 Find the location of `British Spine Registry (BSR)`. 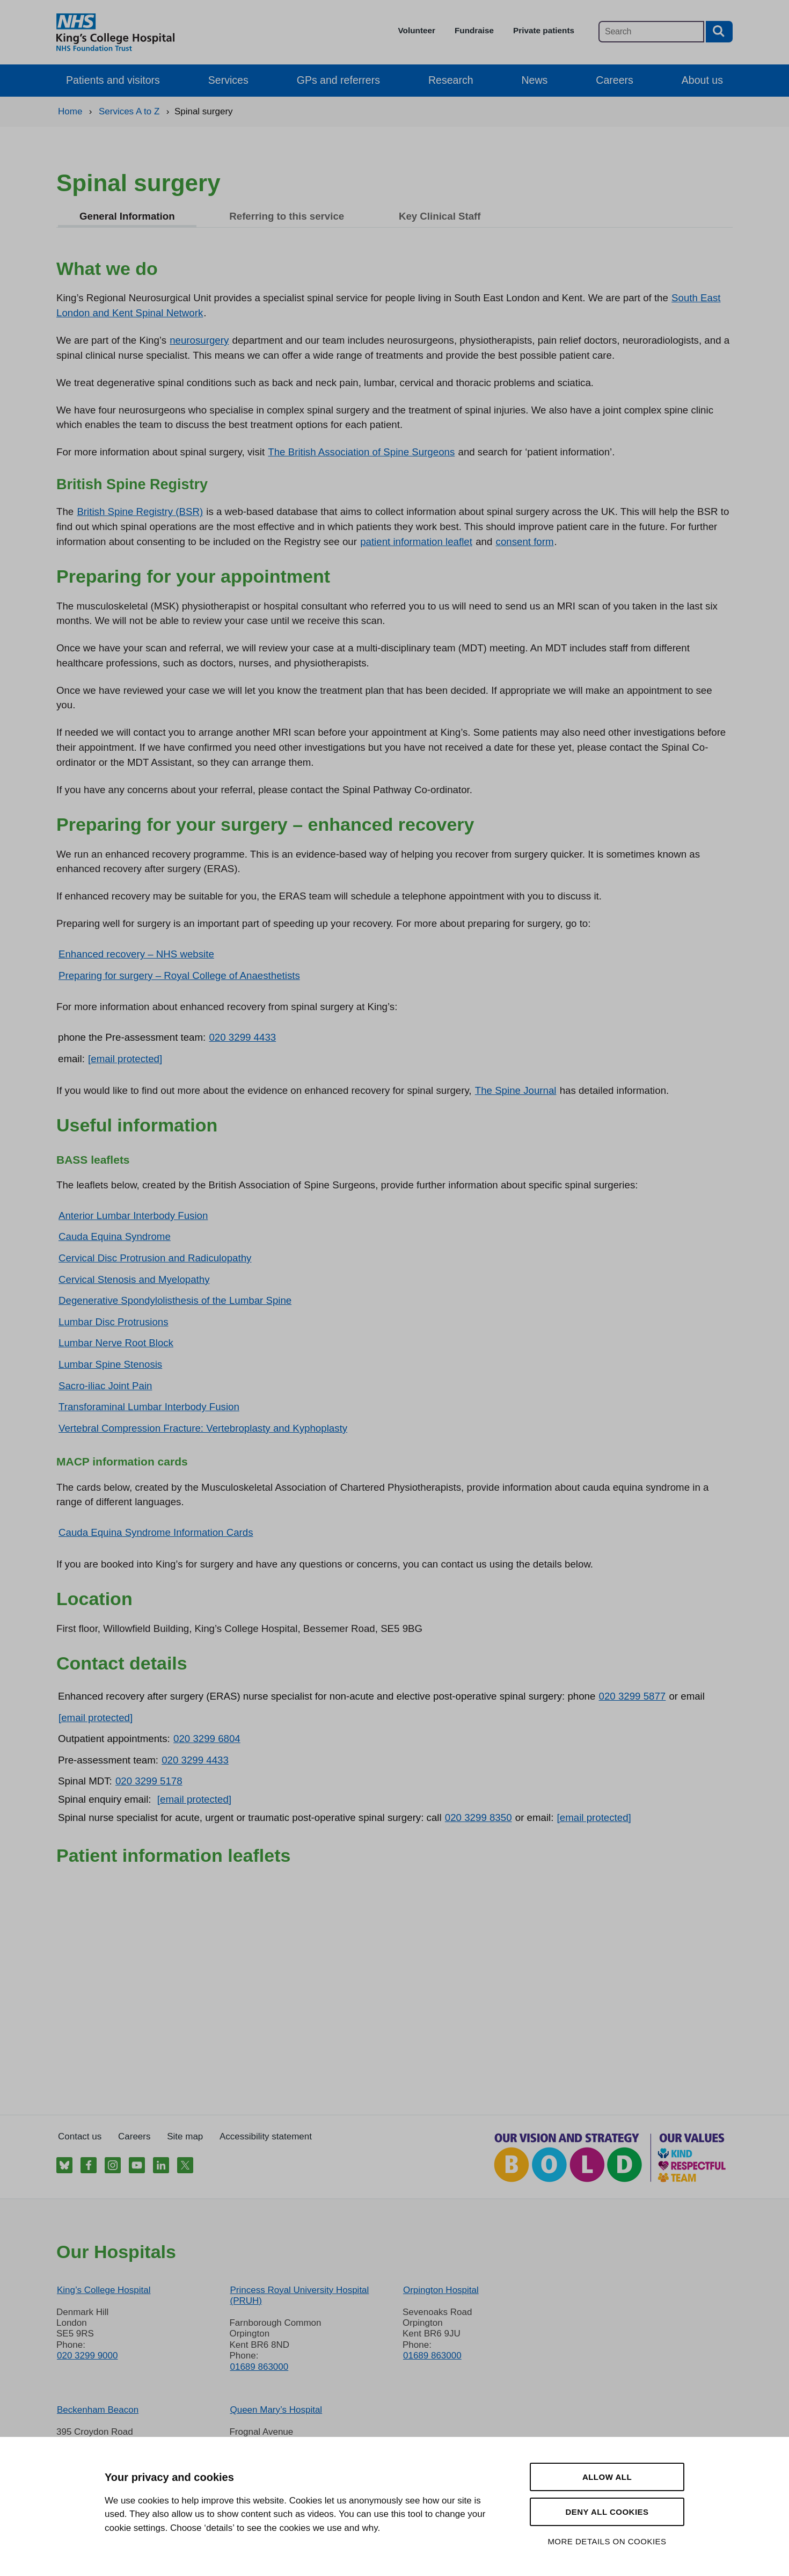

British Spine Registry (BSR) is located at coordinates (140, 511).